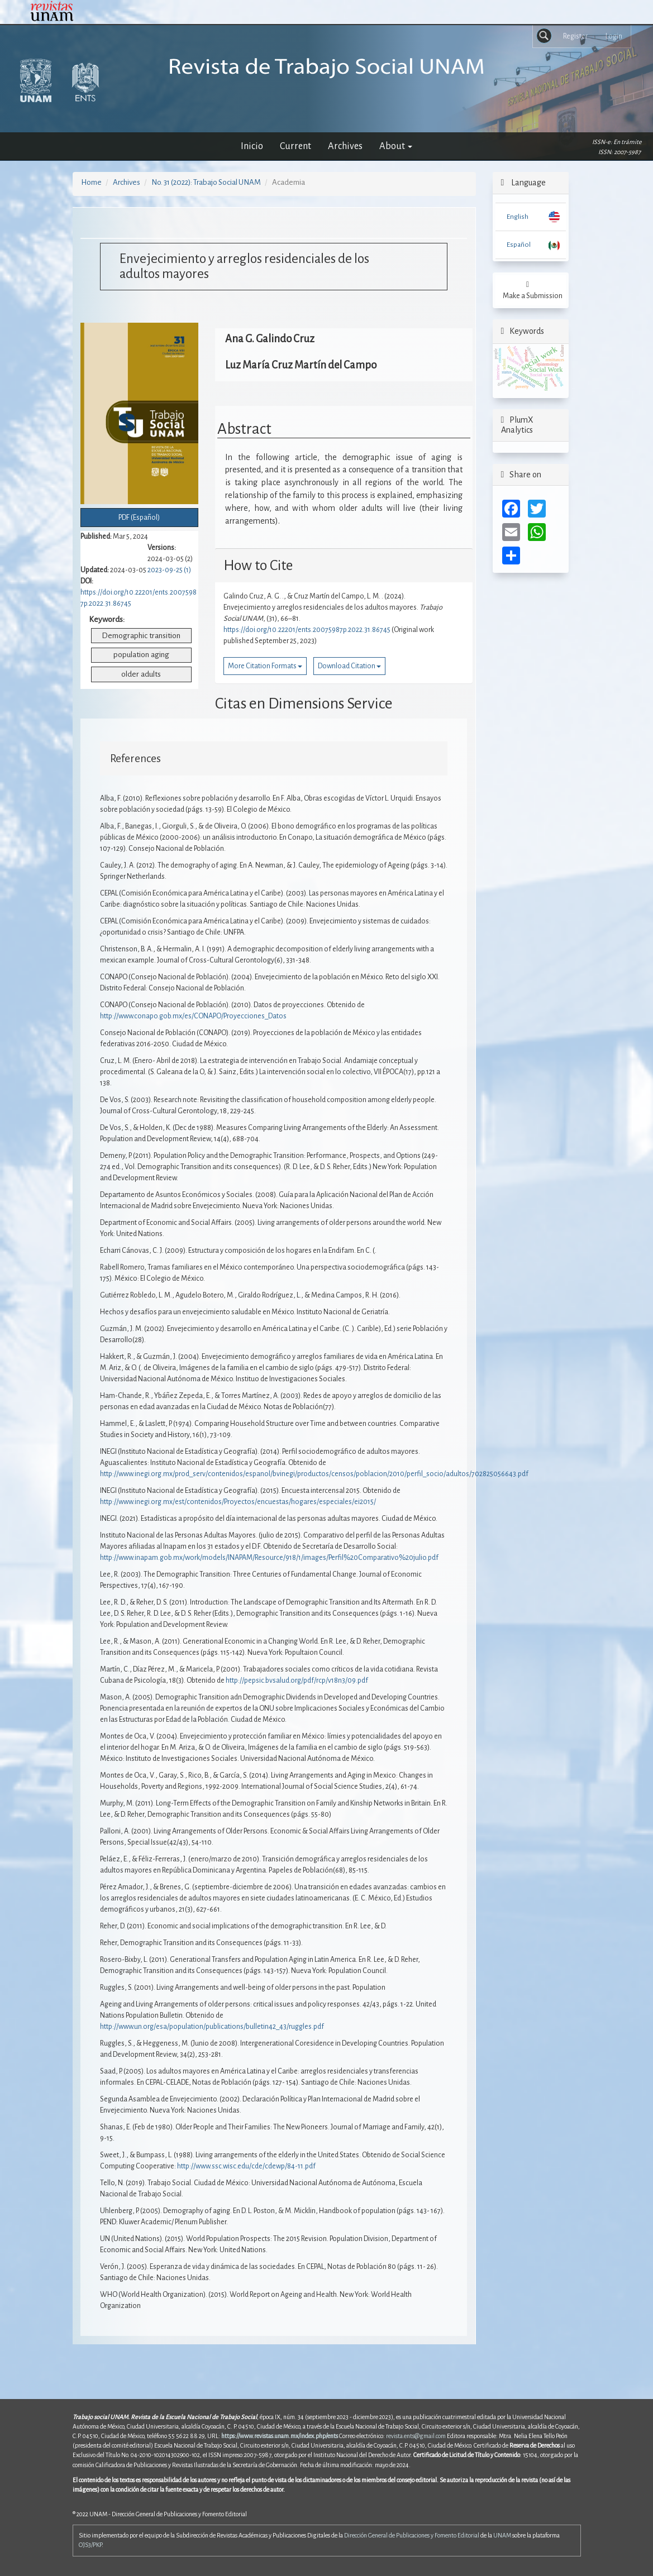 The width and height of the screenshot is (653, 2576). Describe the element at coordinates (169, 570) in the screenshot. I see `2023-09-25 (1)` at that location.